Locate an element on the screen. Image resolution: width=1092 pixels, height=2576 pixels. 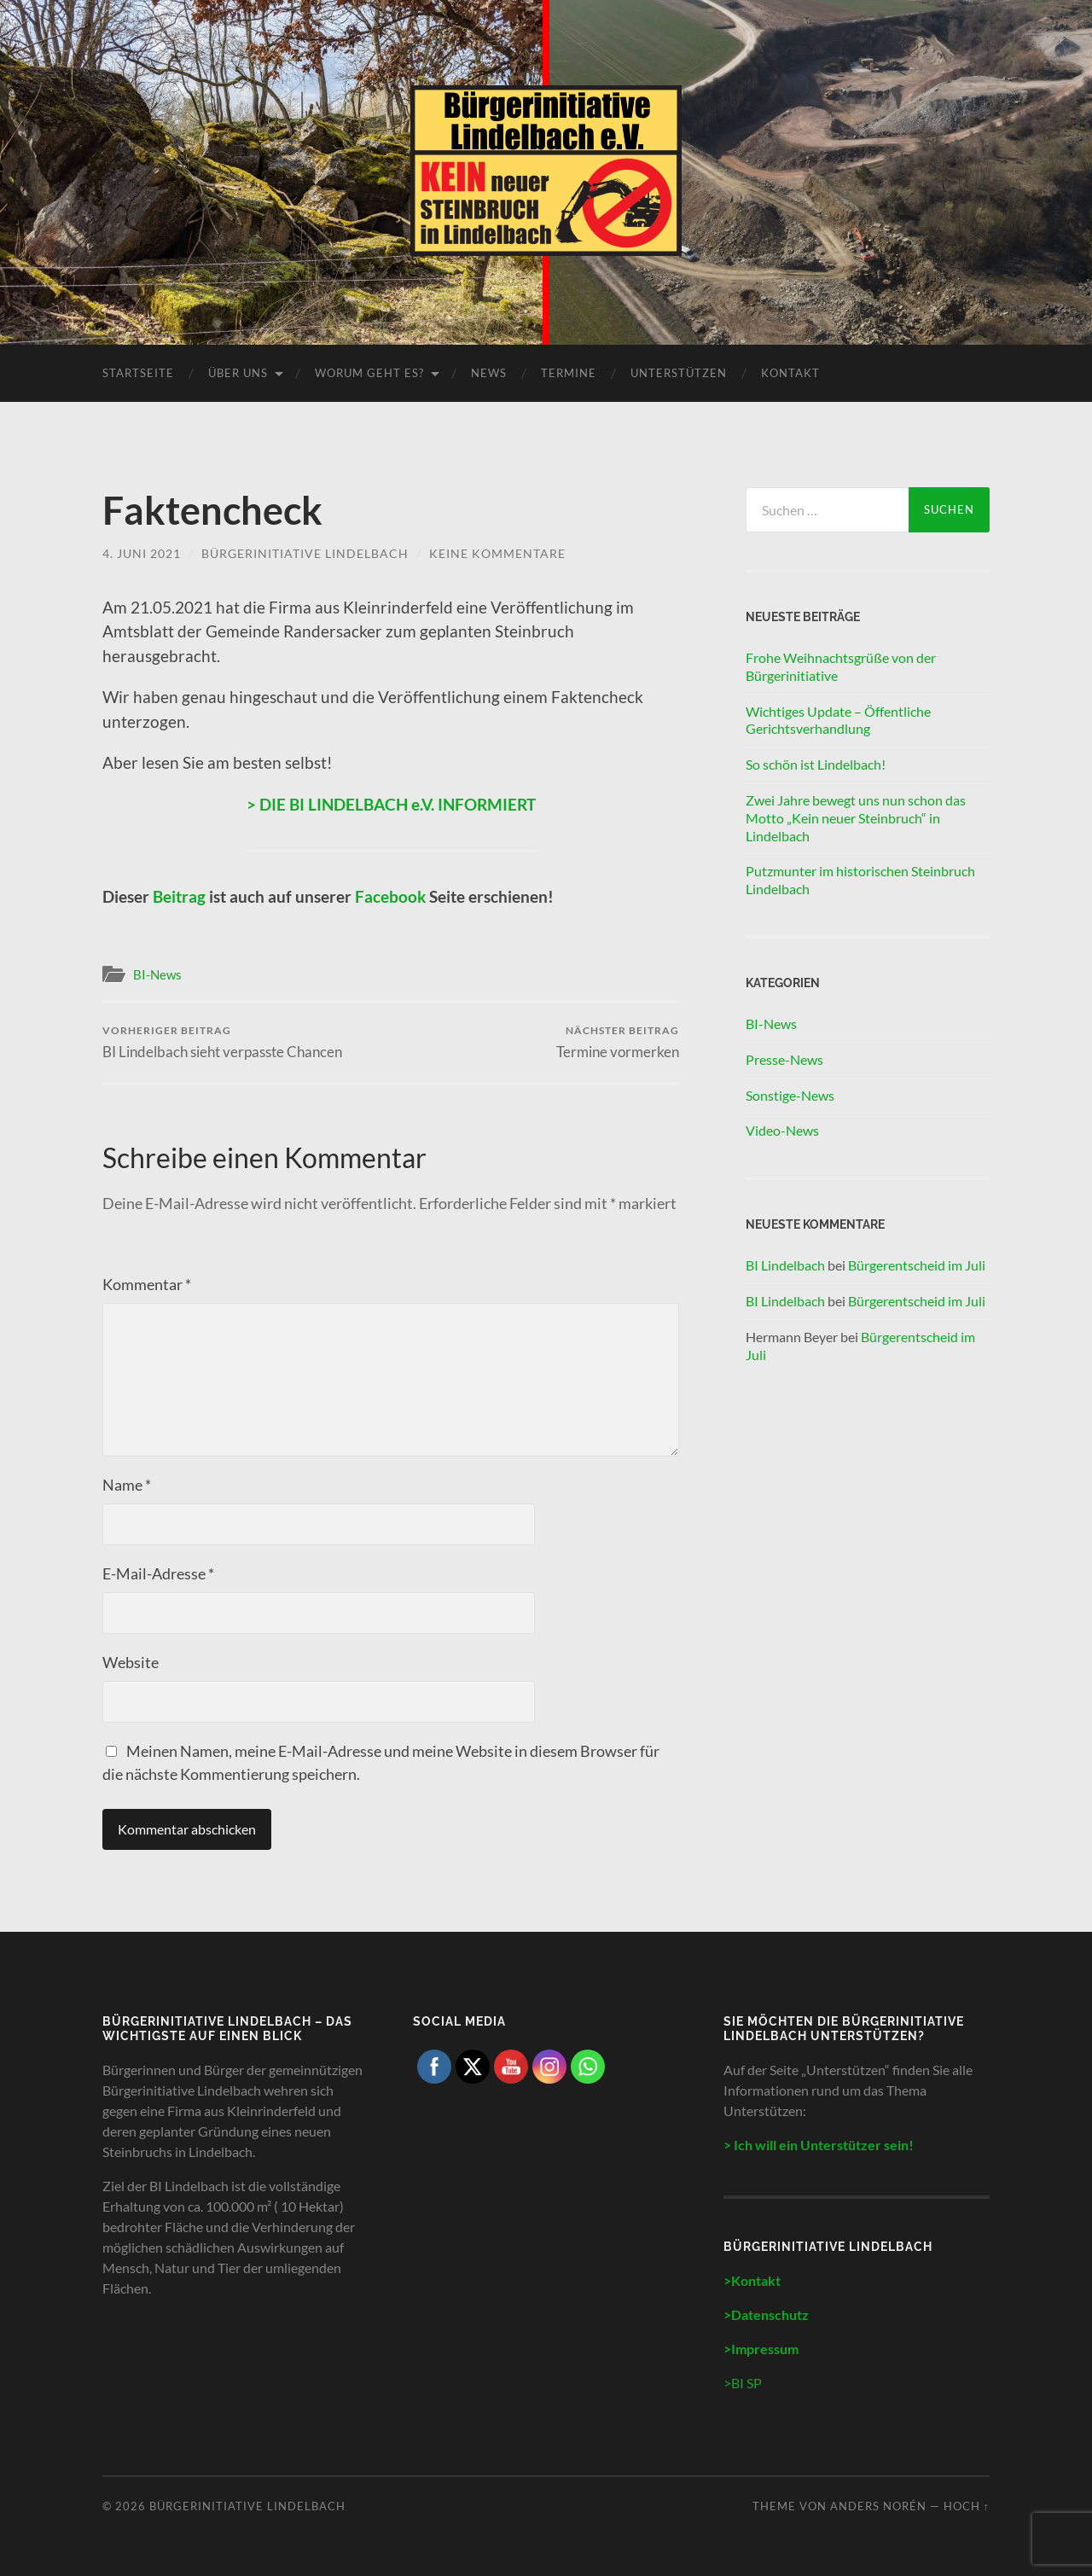
Name is located at coordinates (126, 1484).